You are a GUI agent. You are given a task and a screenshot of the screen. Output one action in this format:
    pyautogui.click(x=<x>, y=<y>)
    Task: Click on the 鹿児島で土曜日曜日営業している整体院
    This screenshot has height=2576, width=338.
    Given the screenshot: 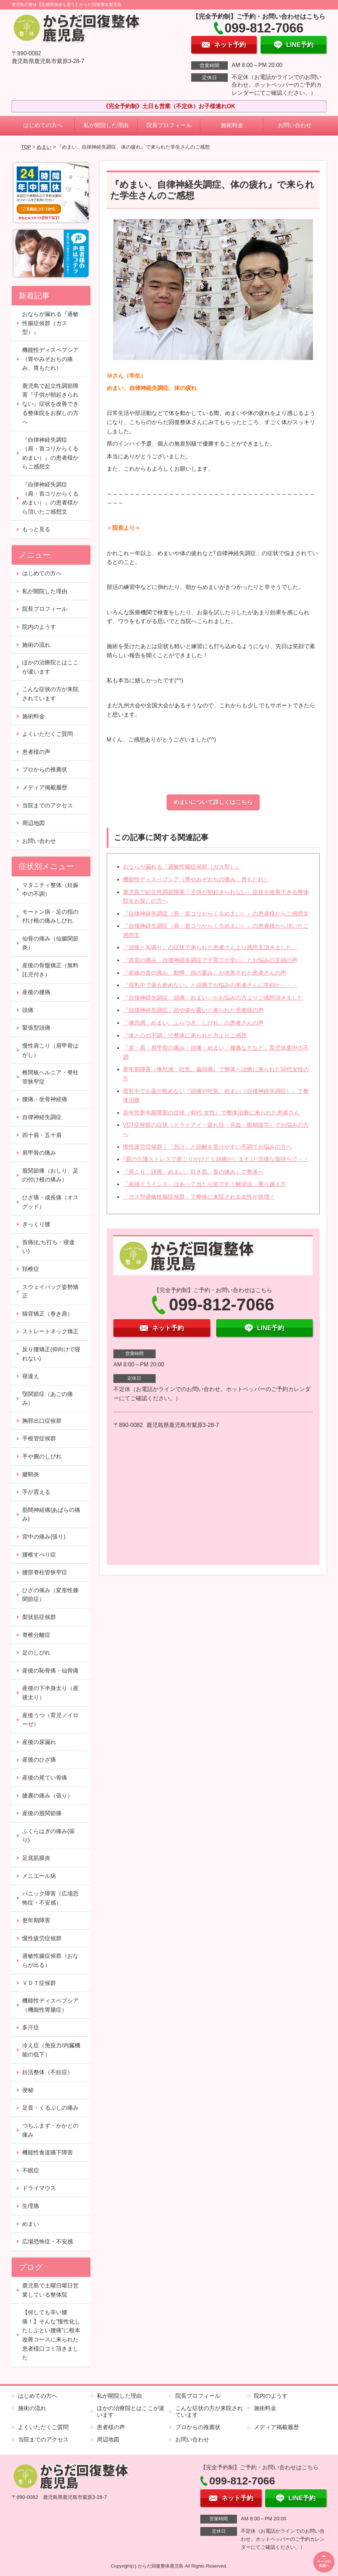 What is the action you would take?
    pyautogui.click(x=50, y=2290)
    